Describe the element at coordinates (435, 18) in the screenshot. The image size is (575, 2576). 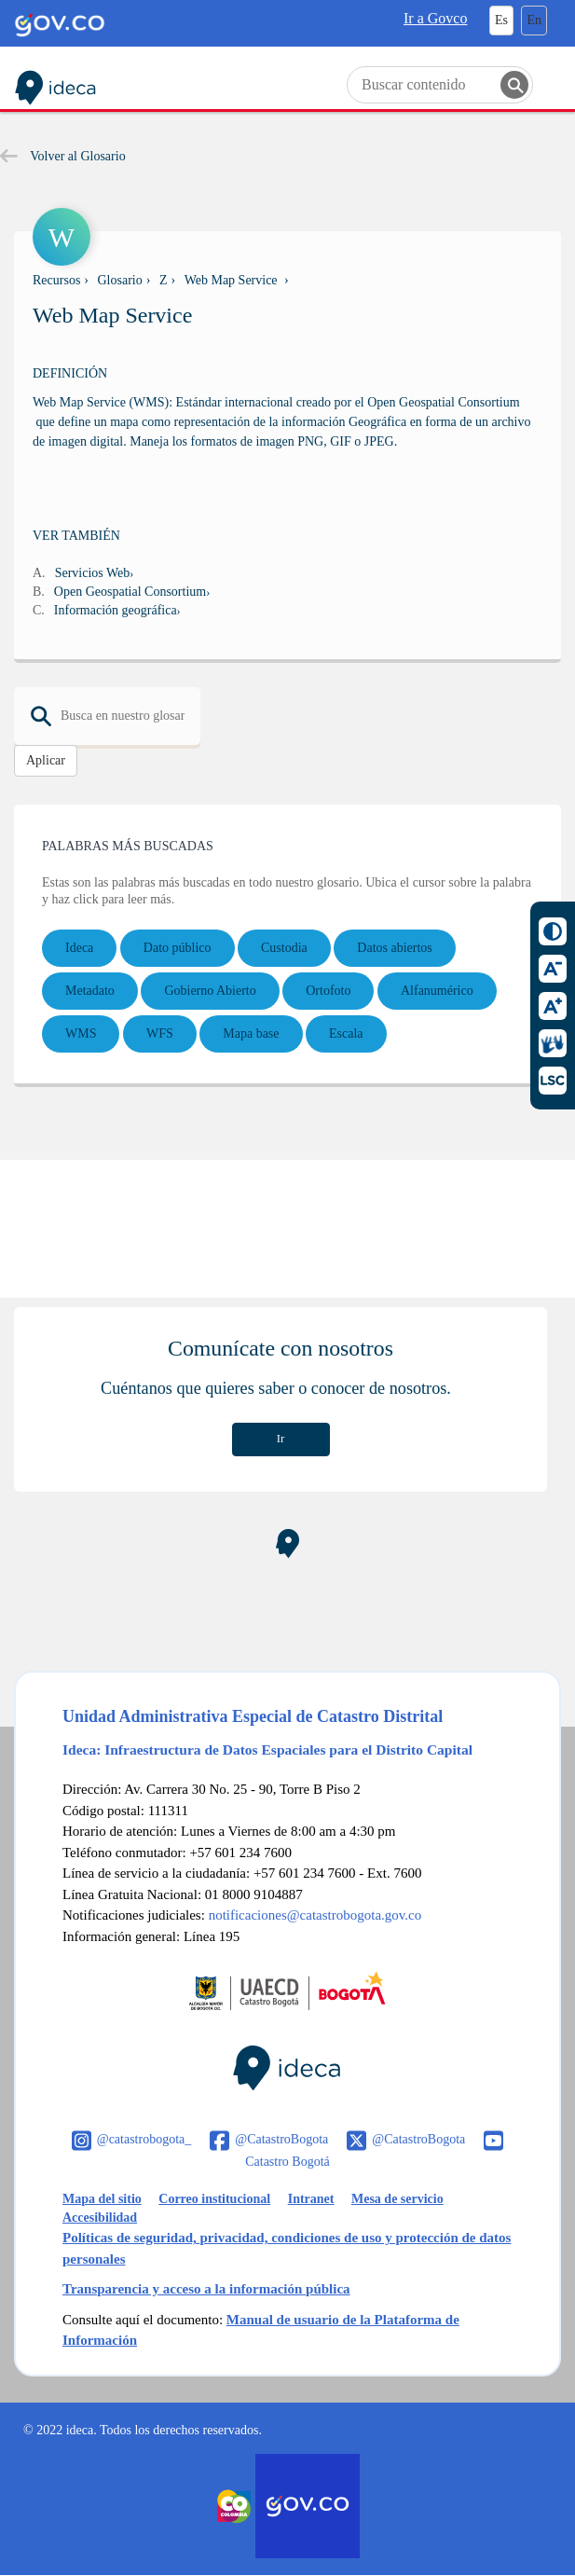
I see `Ir a Govco` at that location.